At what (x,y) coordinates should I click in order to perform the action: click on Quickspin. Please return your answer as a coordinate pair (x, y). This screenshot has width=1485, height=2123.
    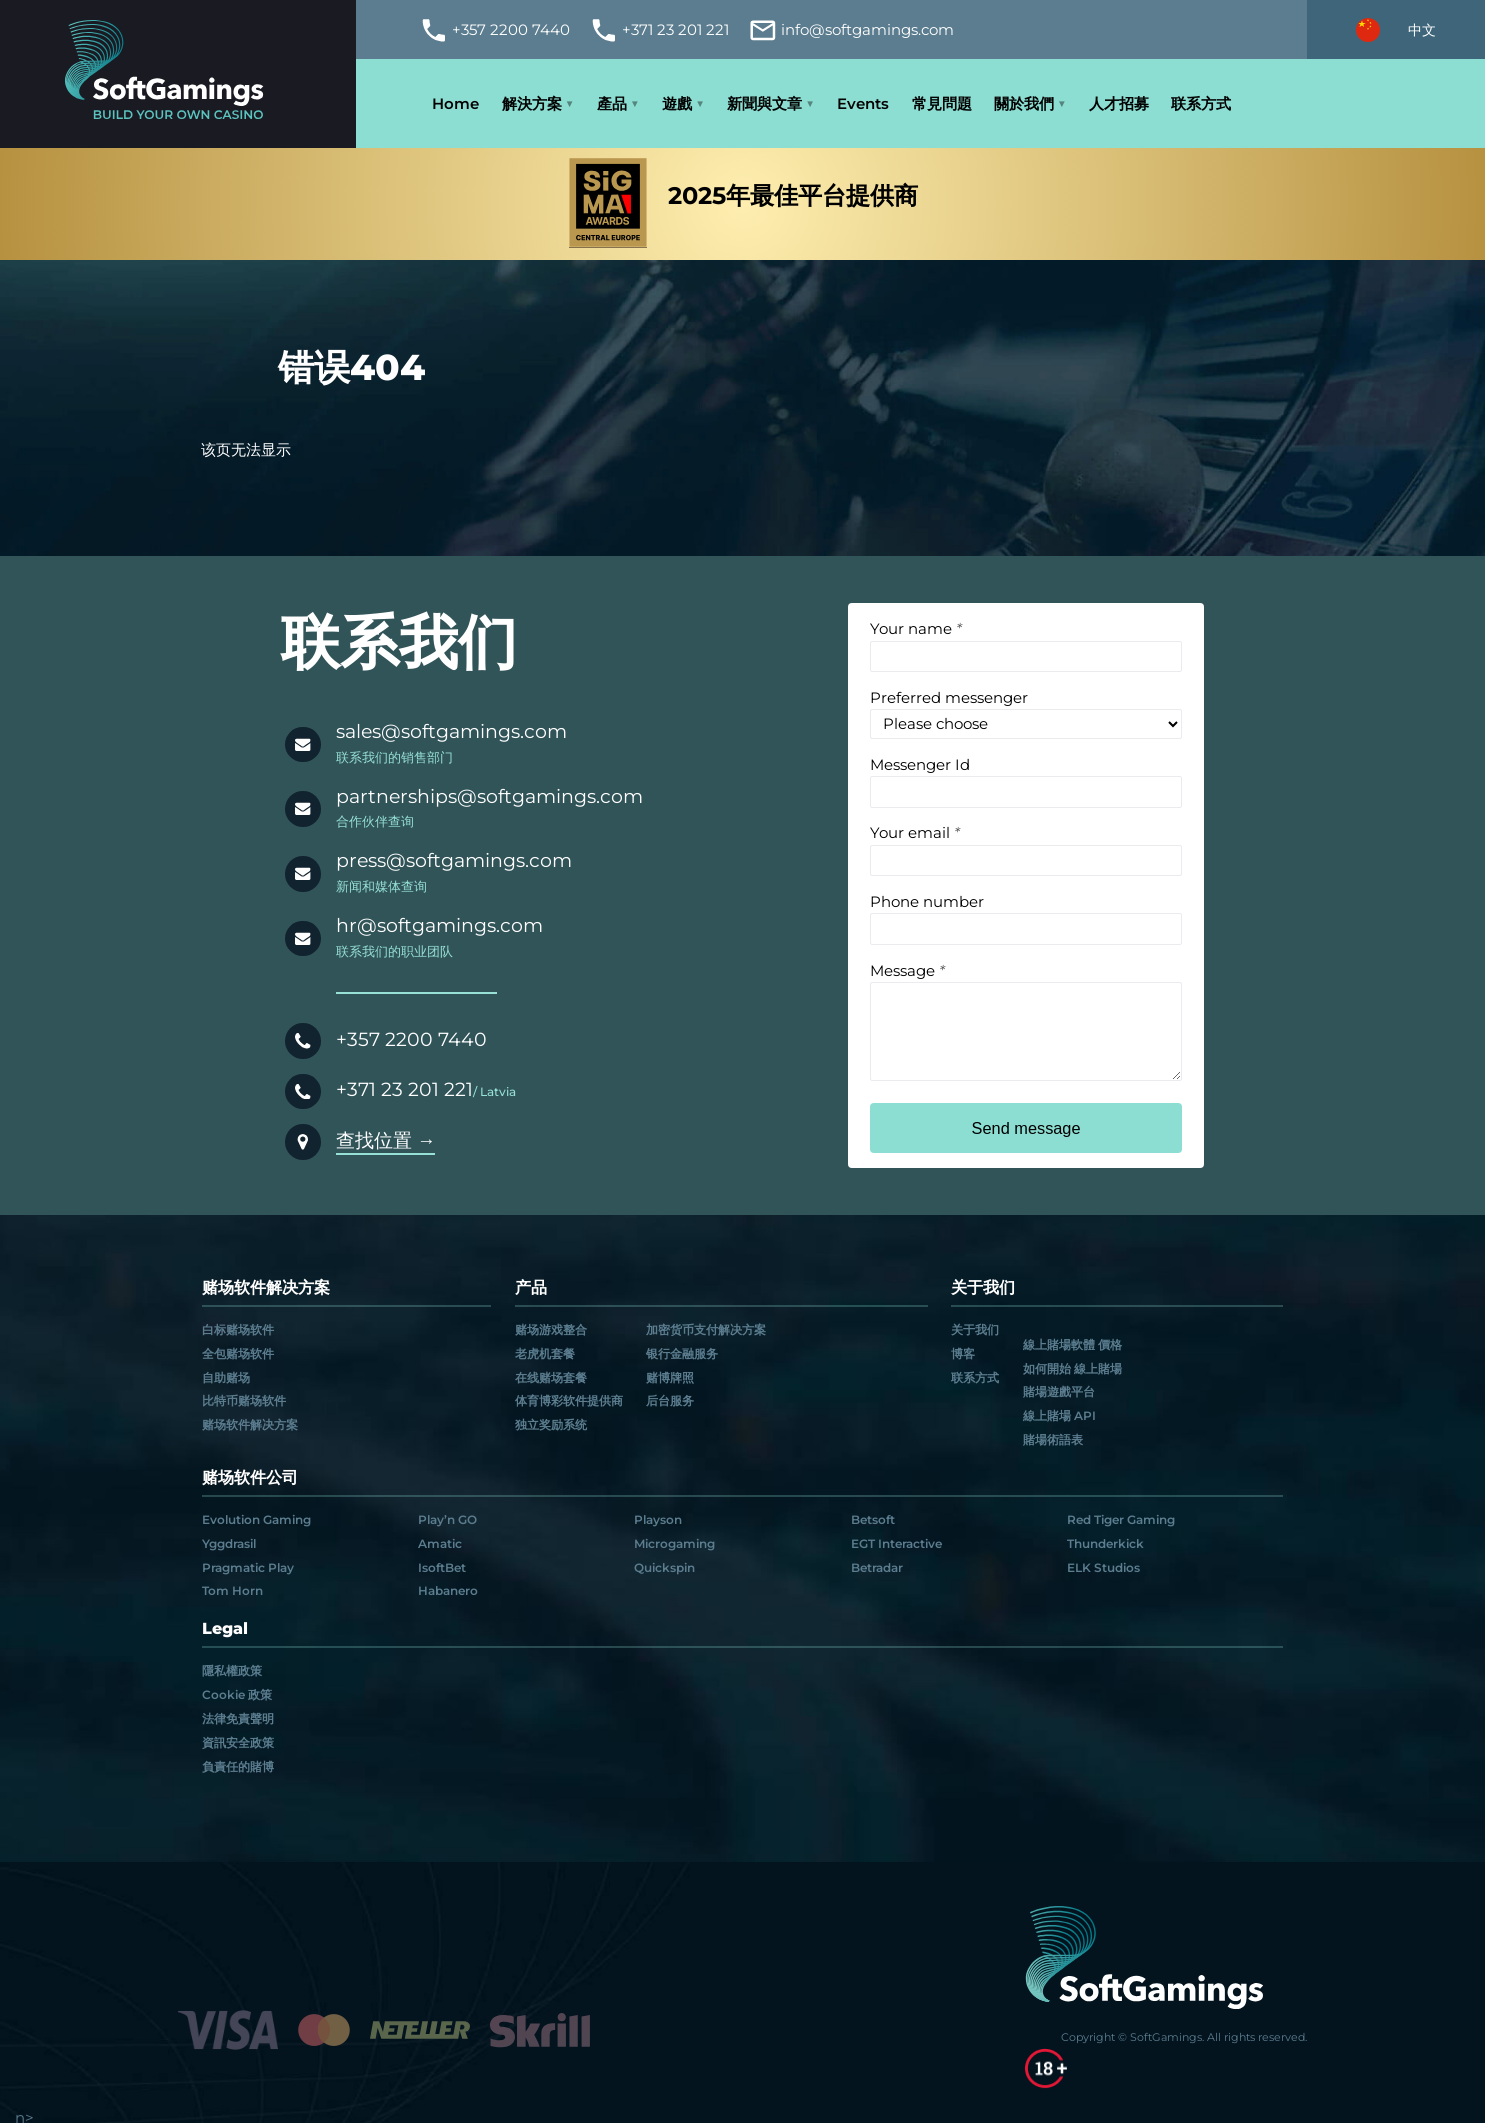
    Looking at the image, I should click on (664, 1568).